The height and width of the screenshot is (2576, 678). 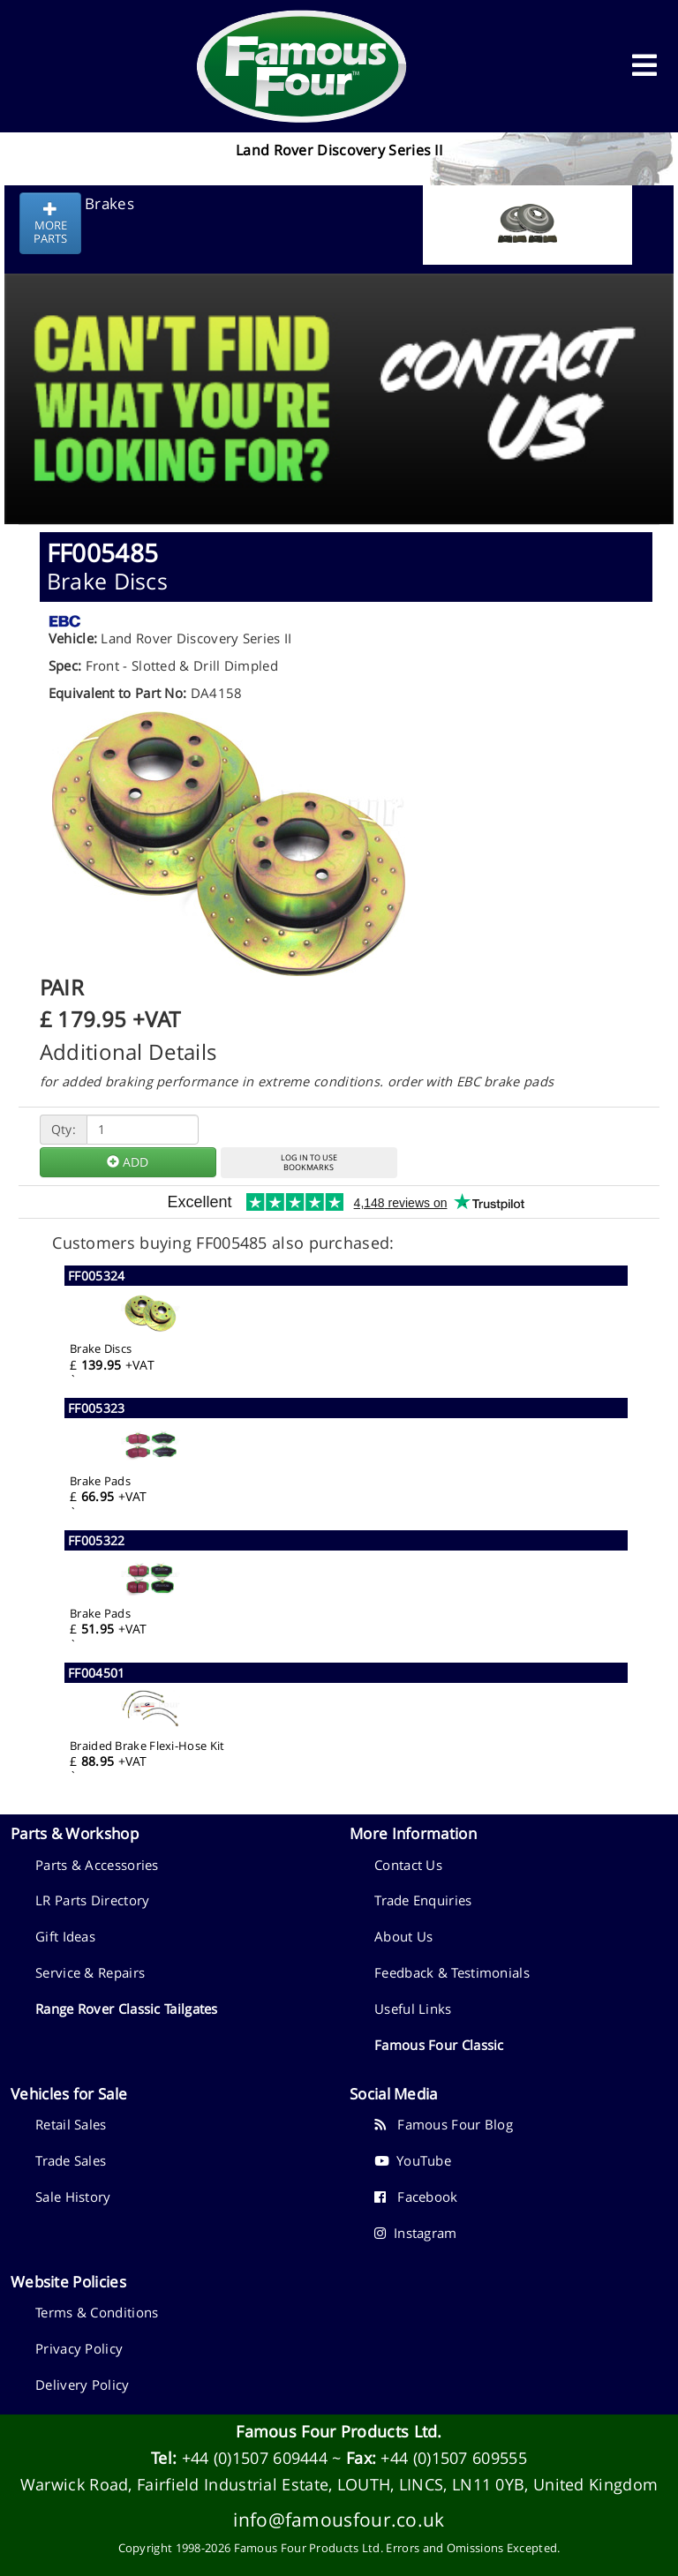 I want to click on LOG IN TO USEBOOKMARKS, so click(x=309, y=1162).